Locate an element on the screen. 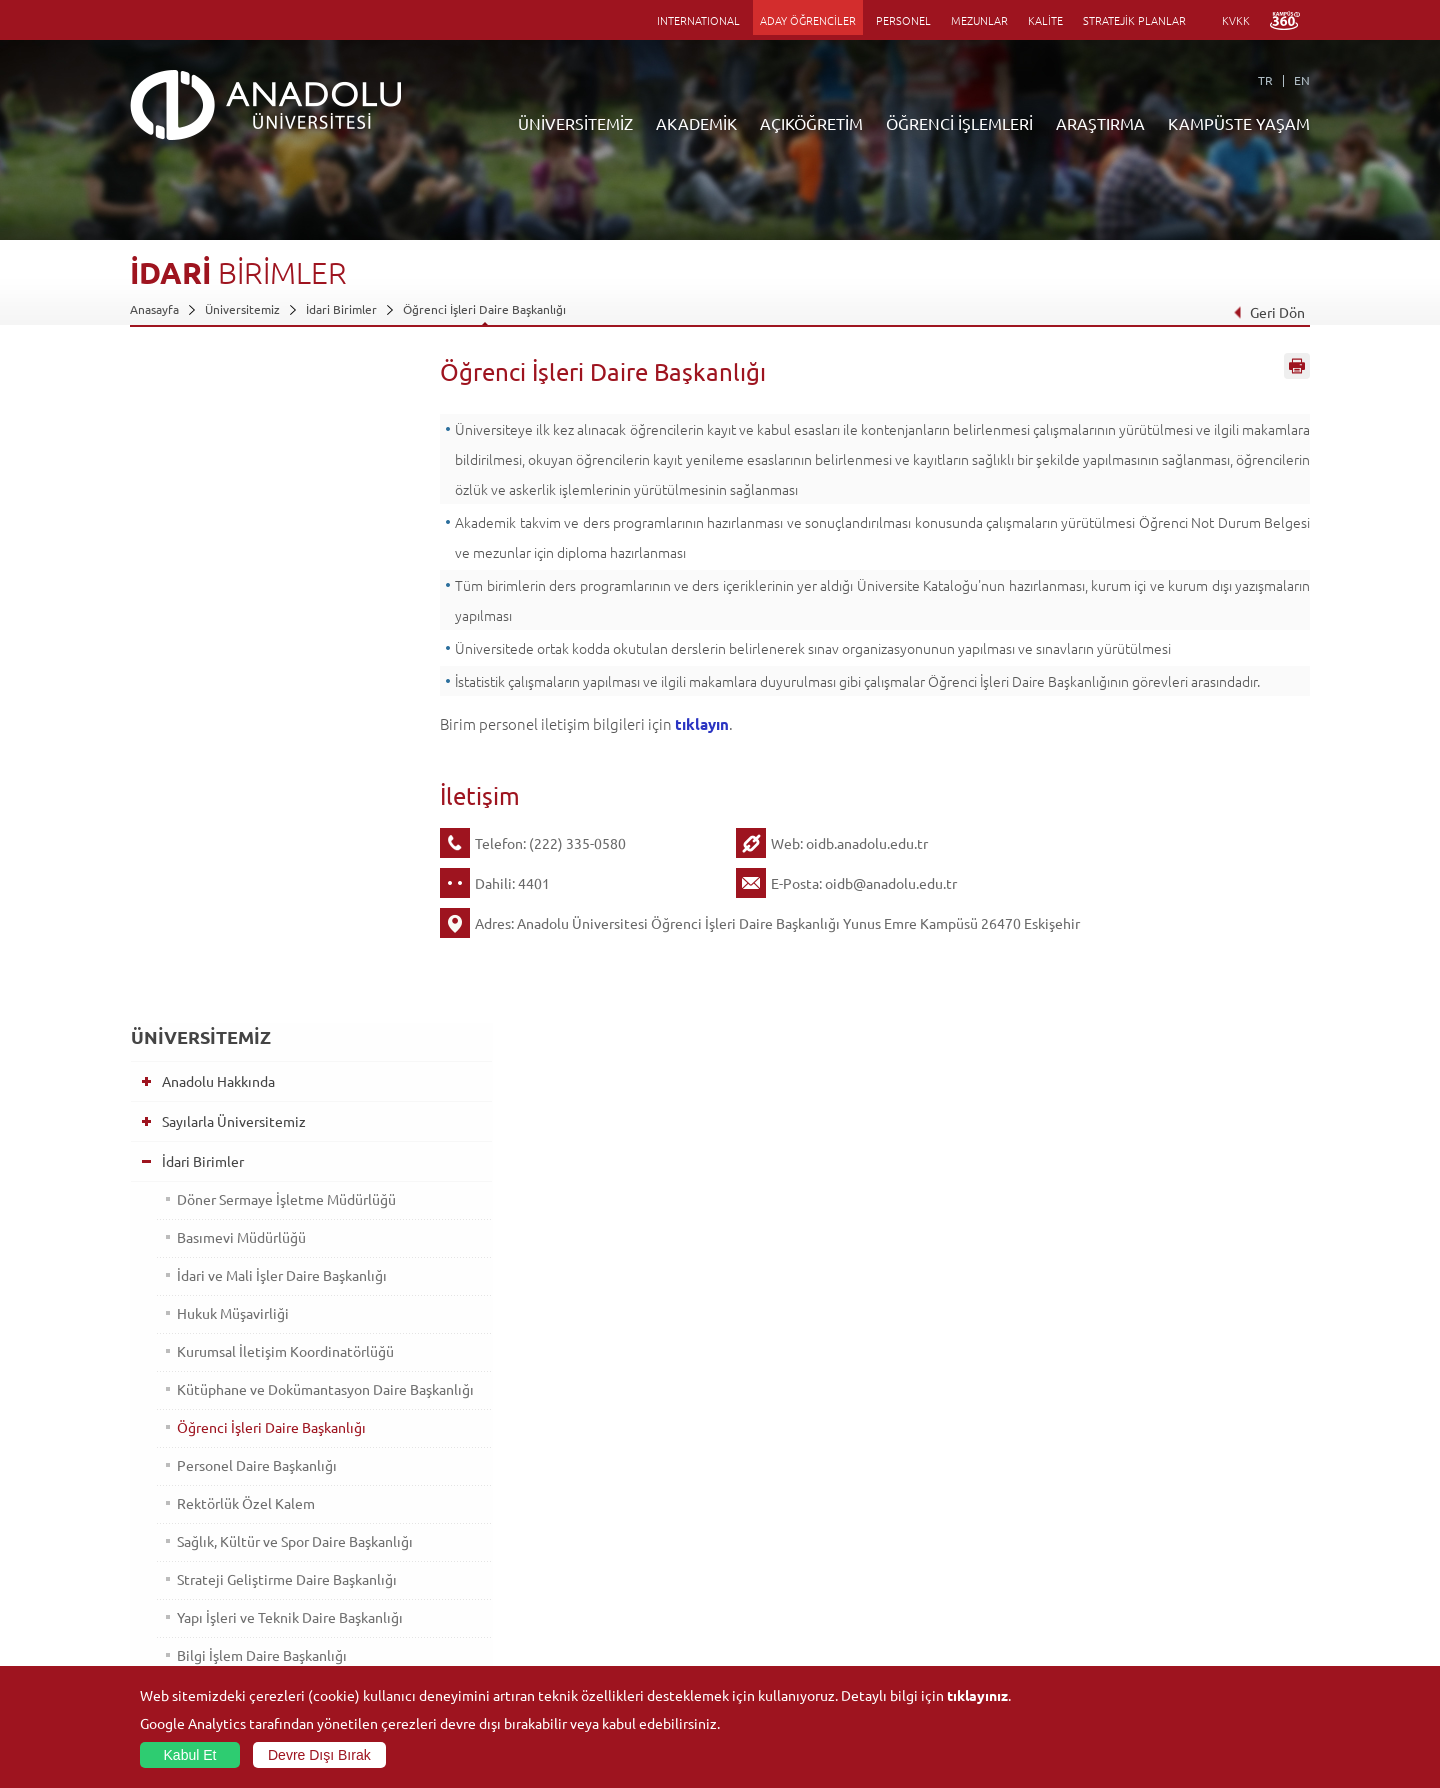  Öğrenme Ortamları is located at coordinates (575, 1640).